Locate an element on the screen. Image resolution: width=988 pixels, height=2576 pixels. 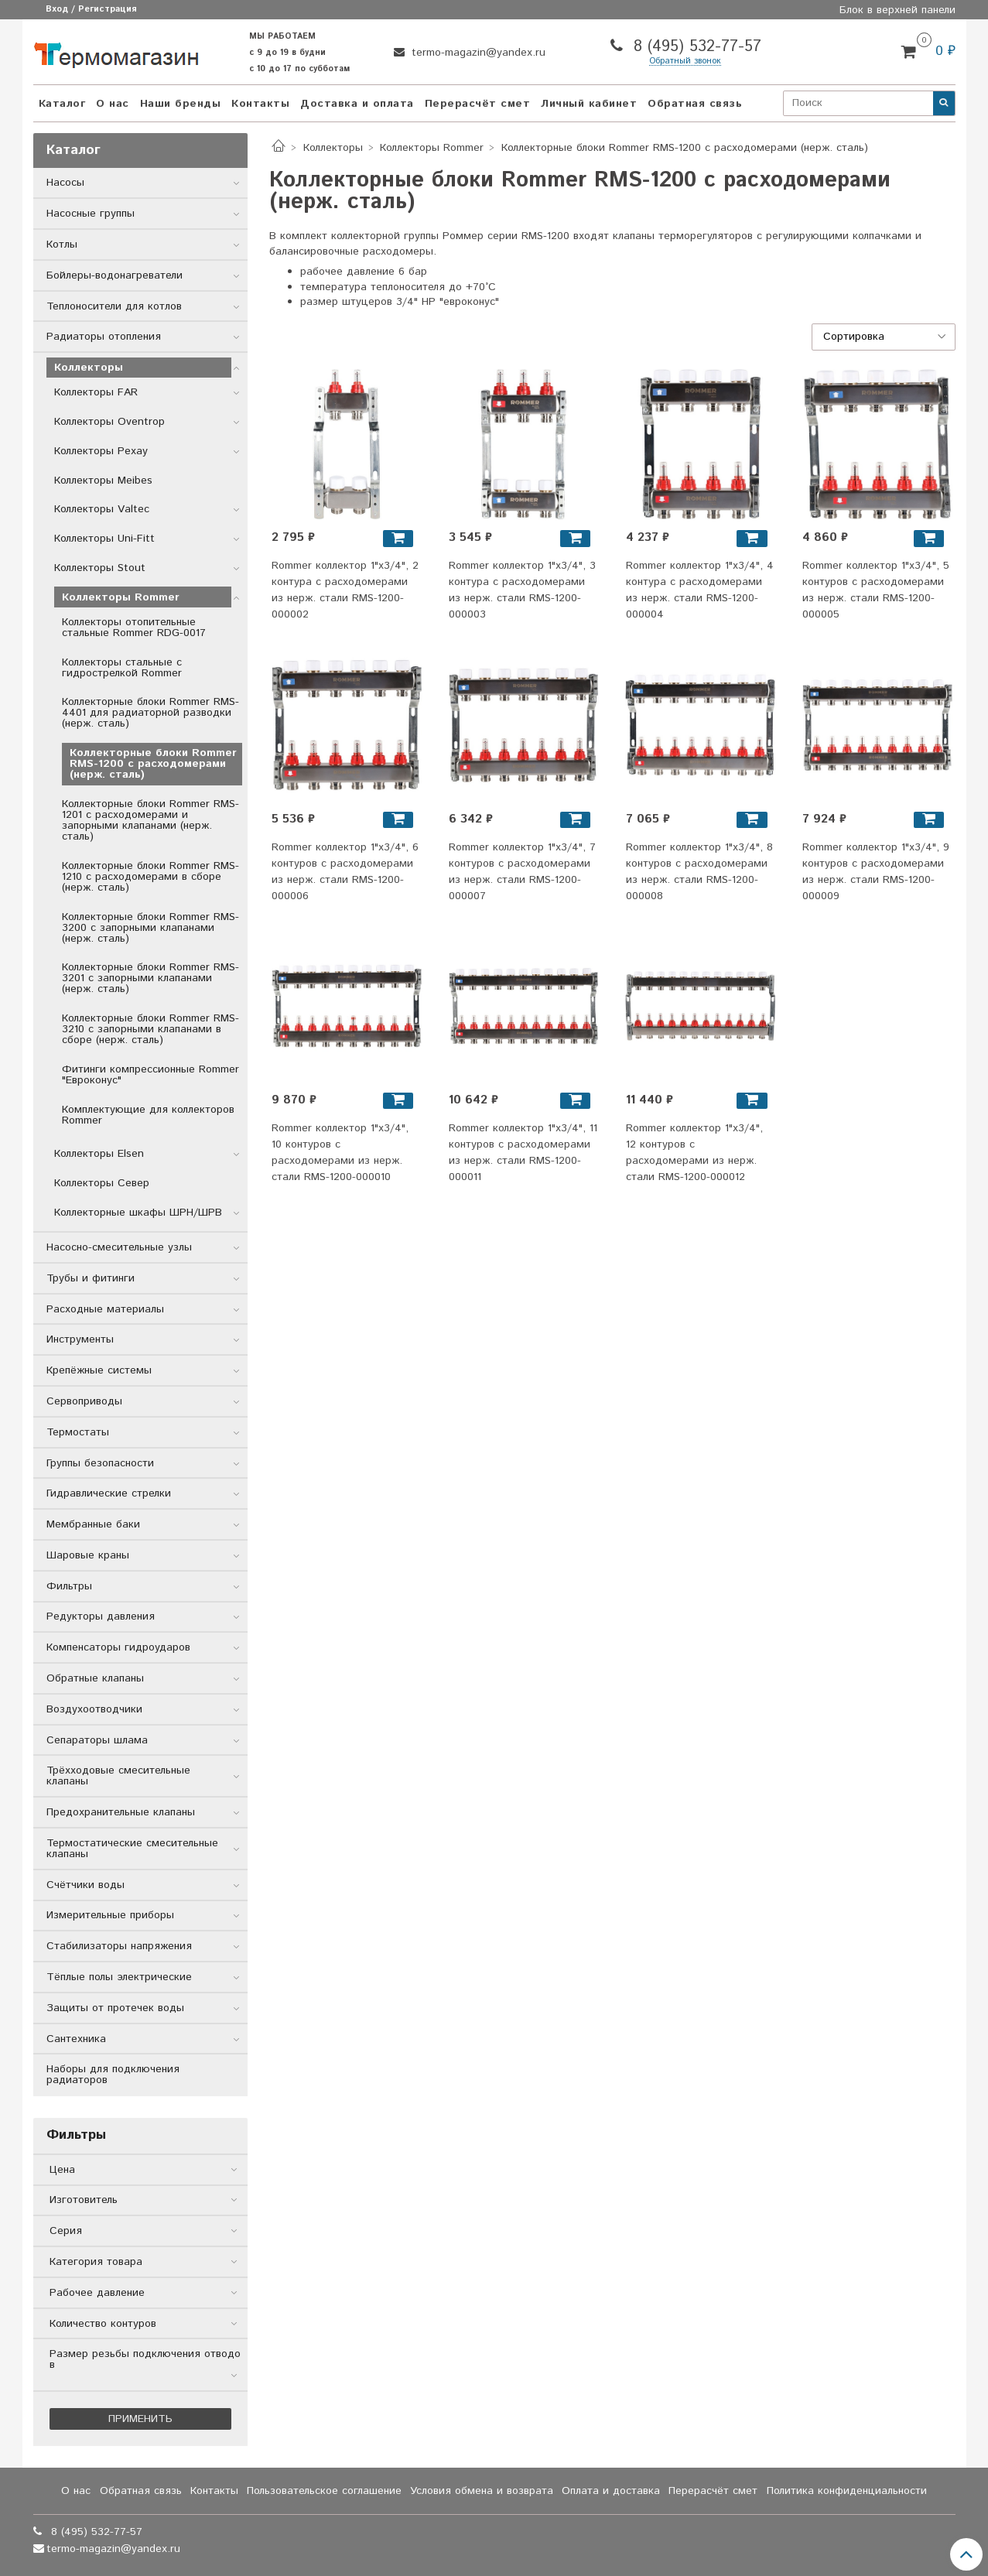
Контакты is located at coordinates (260, 103).